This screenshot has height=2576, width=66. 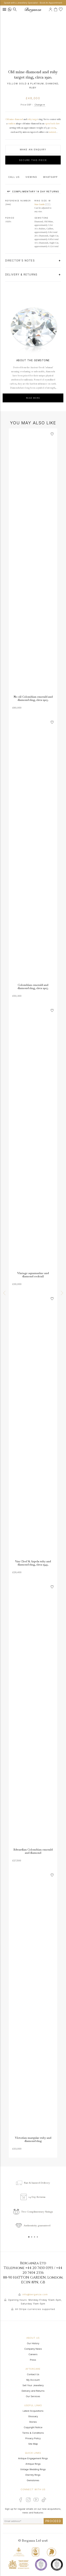 I want to click on Delivery and Returns, so click(x=33, y=2390).